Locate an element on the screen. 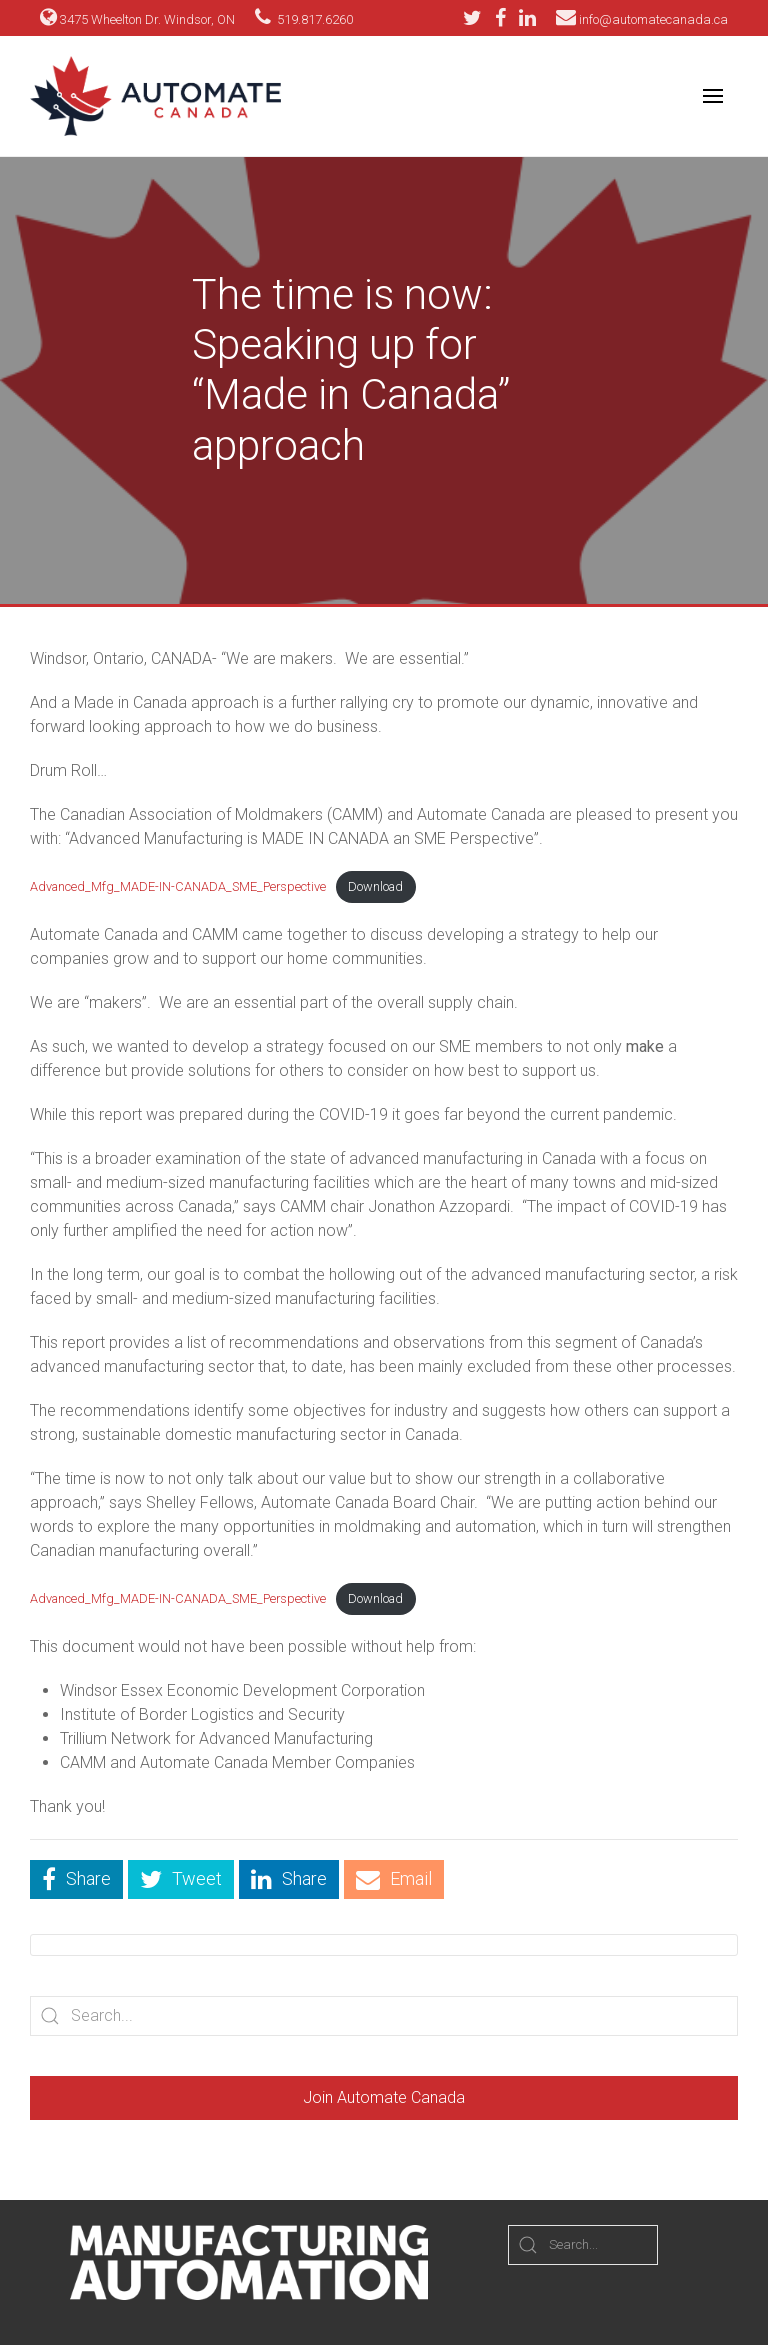  [Facebook] is located at coordinates (505, 18).